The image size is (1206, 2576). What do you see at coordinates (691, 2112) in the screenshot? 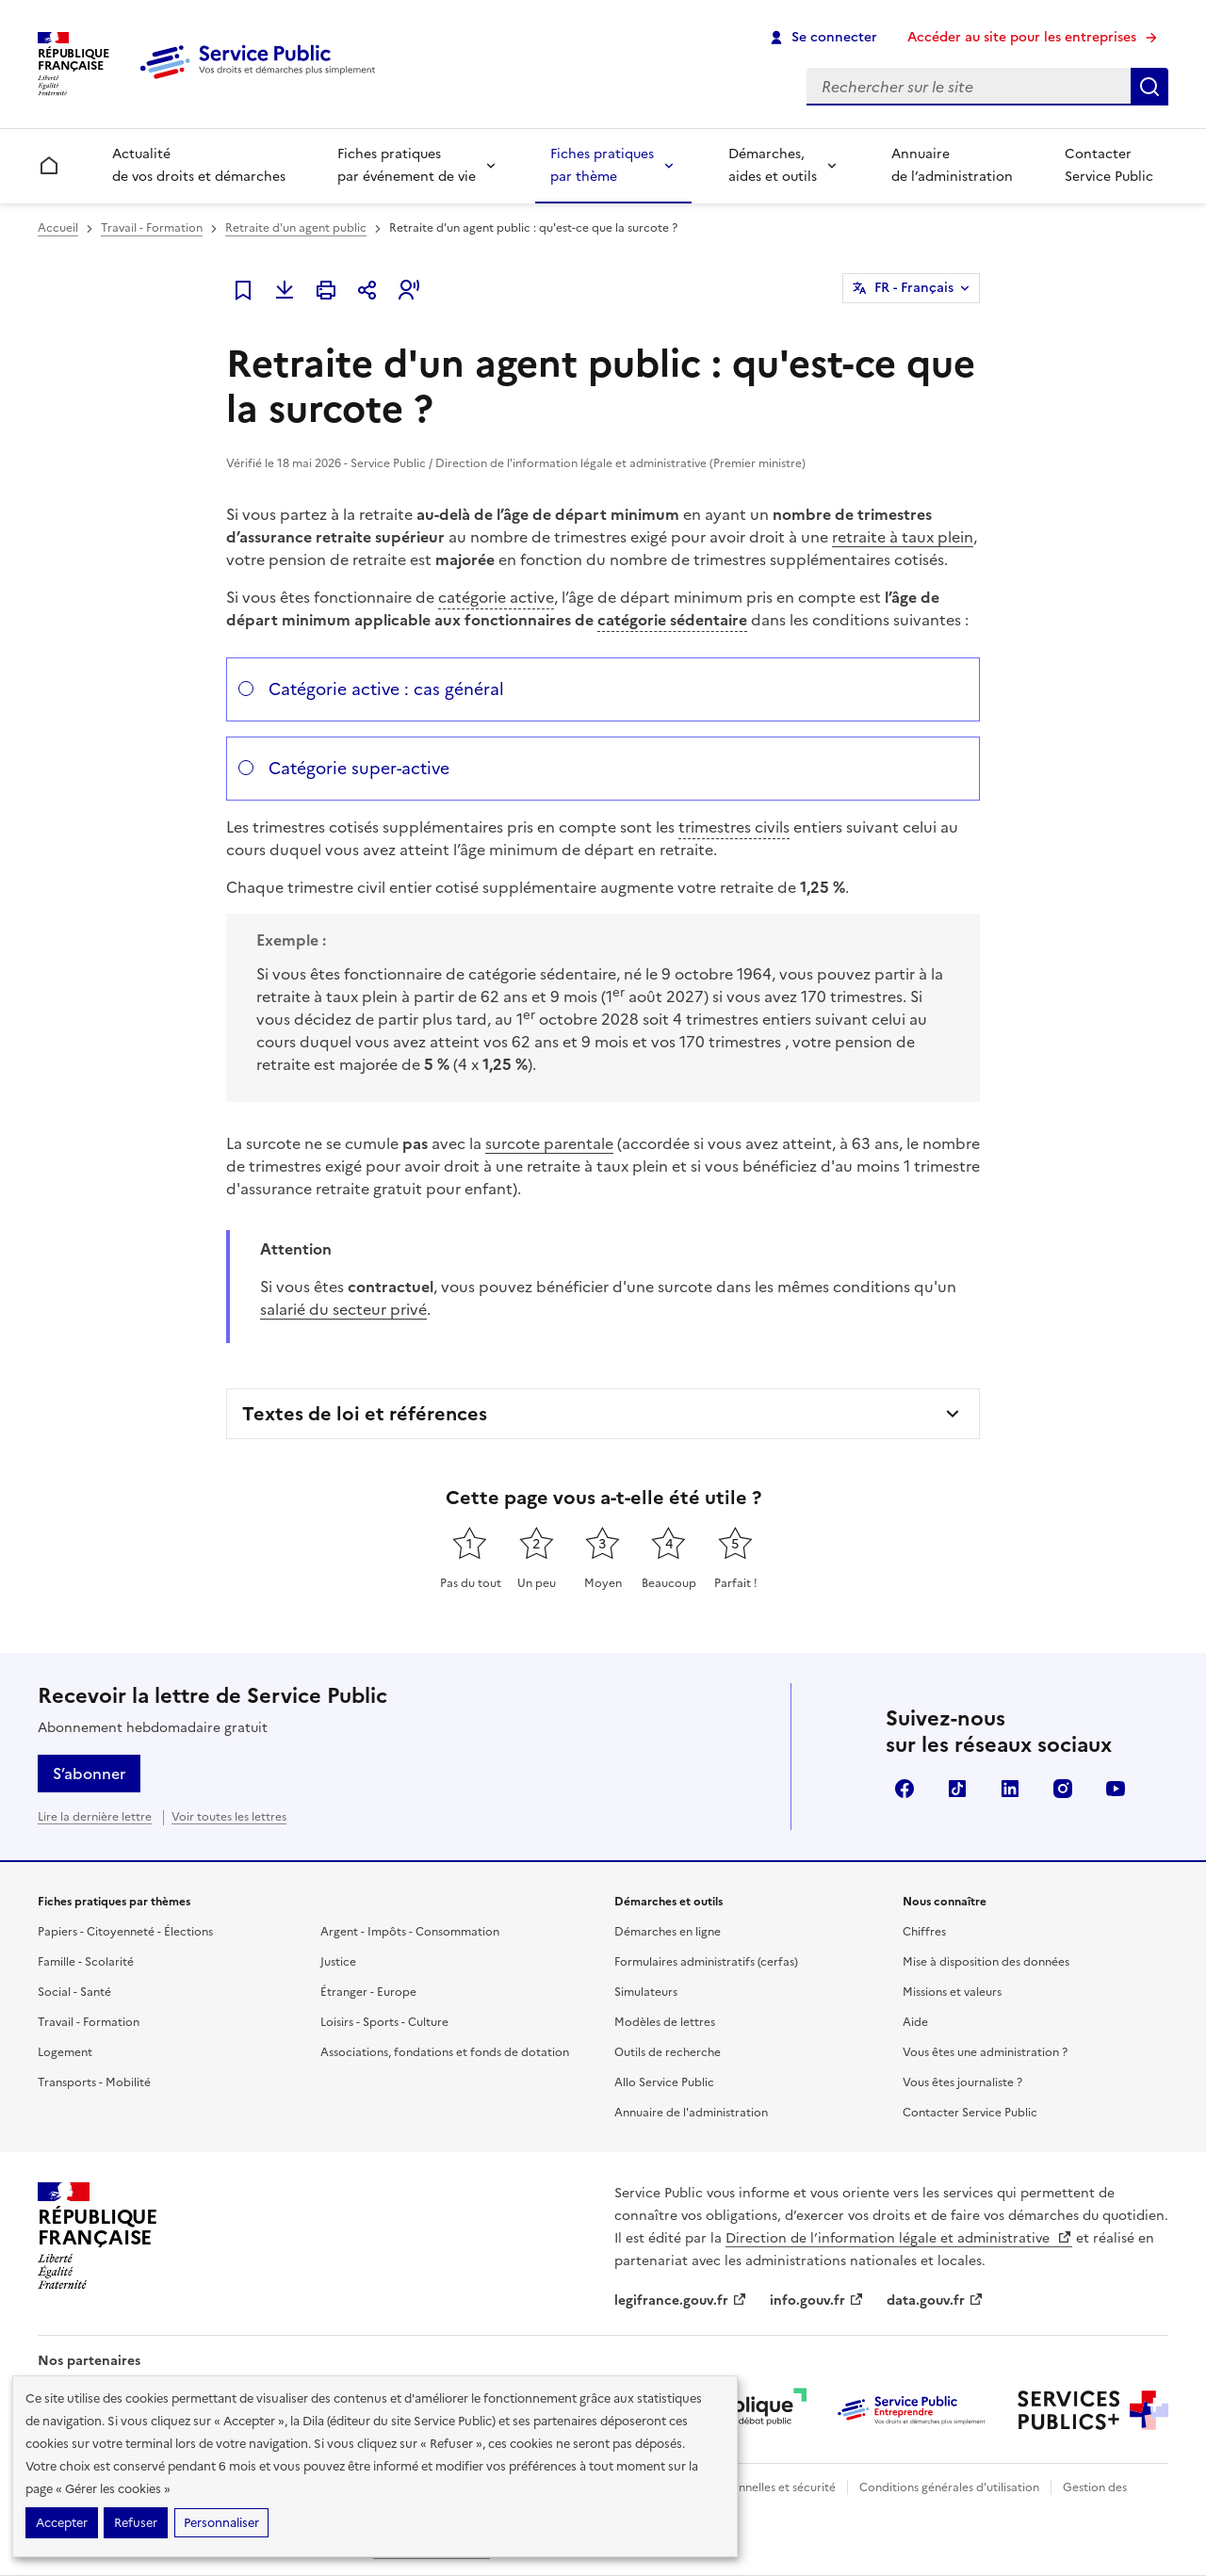
I see `Annuaire de l'administration` at bounding box center [691, 2112].